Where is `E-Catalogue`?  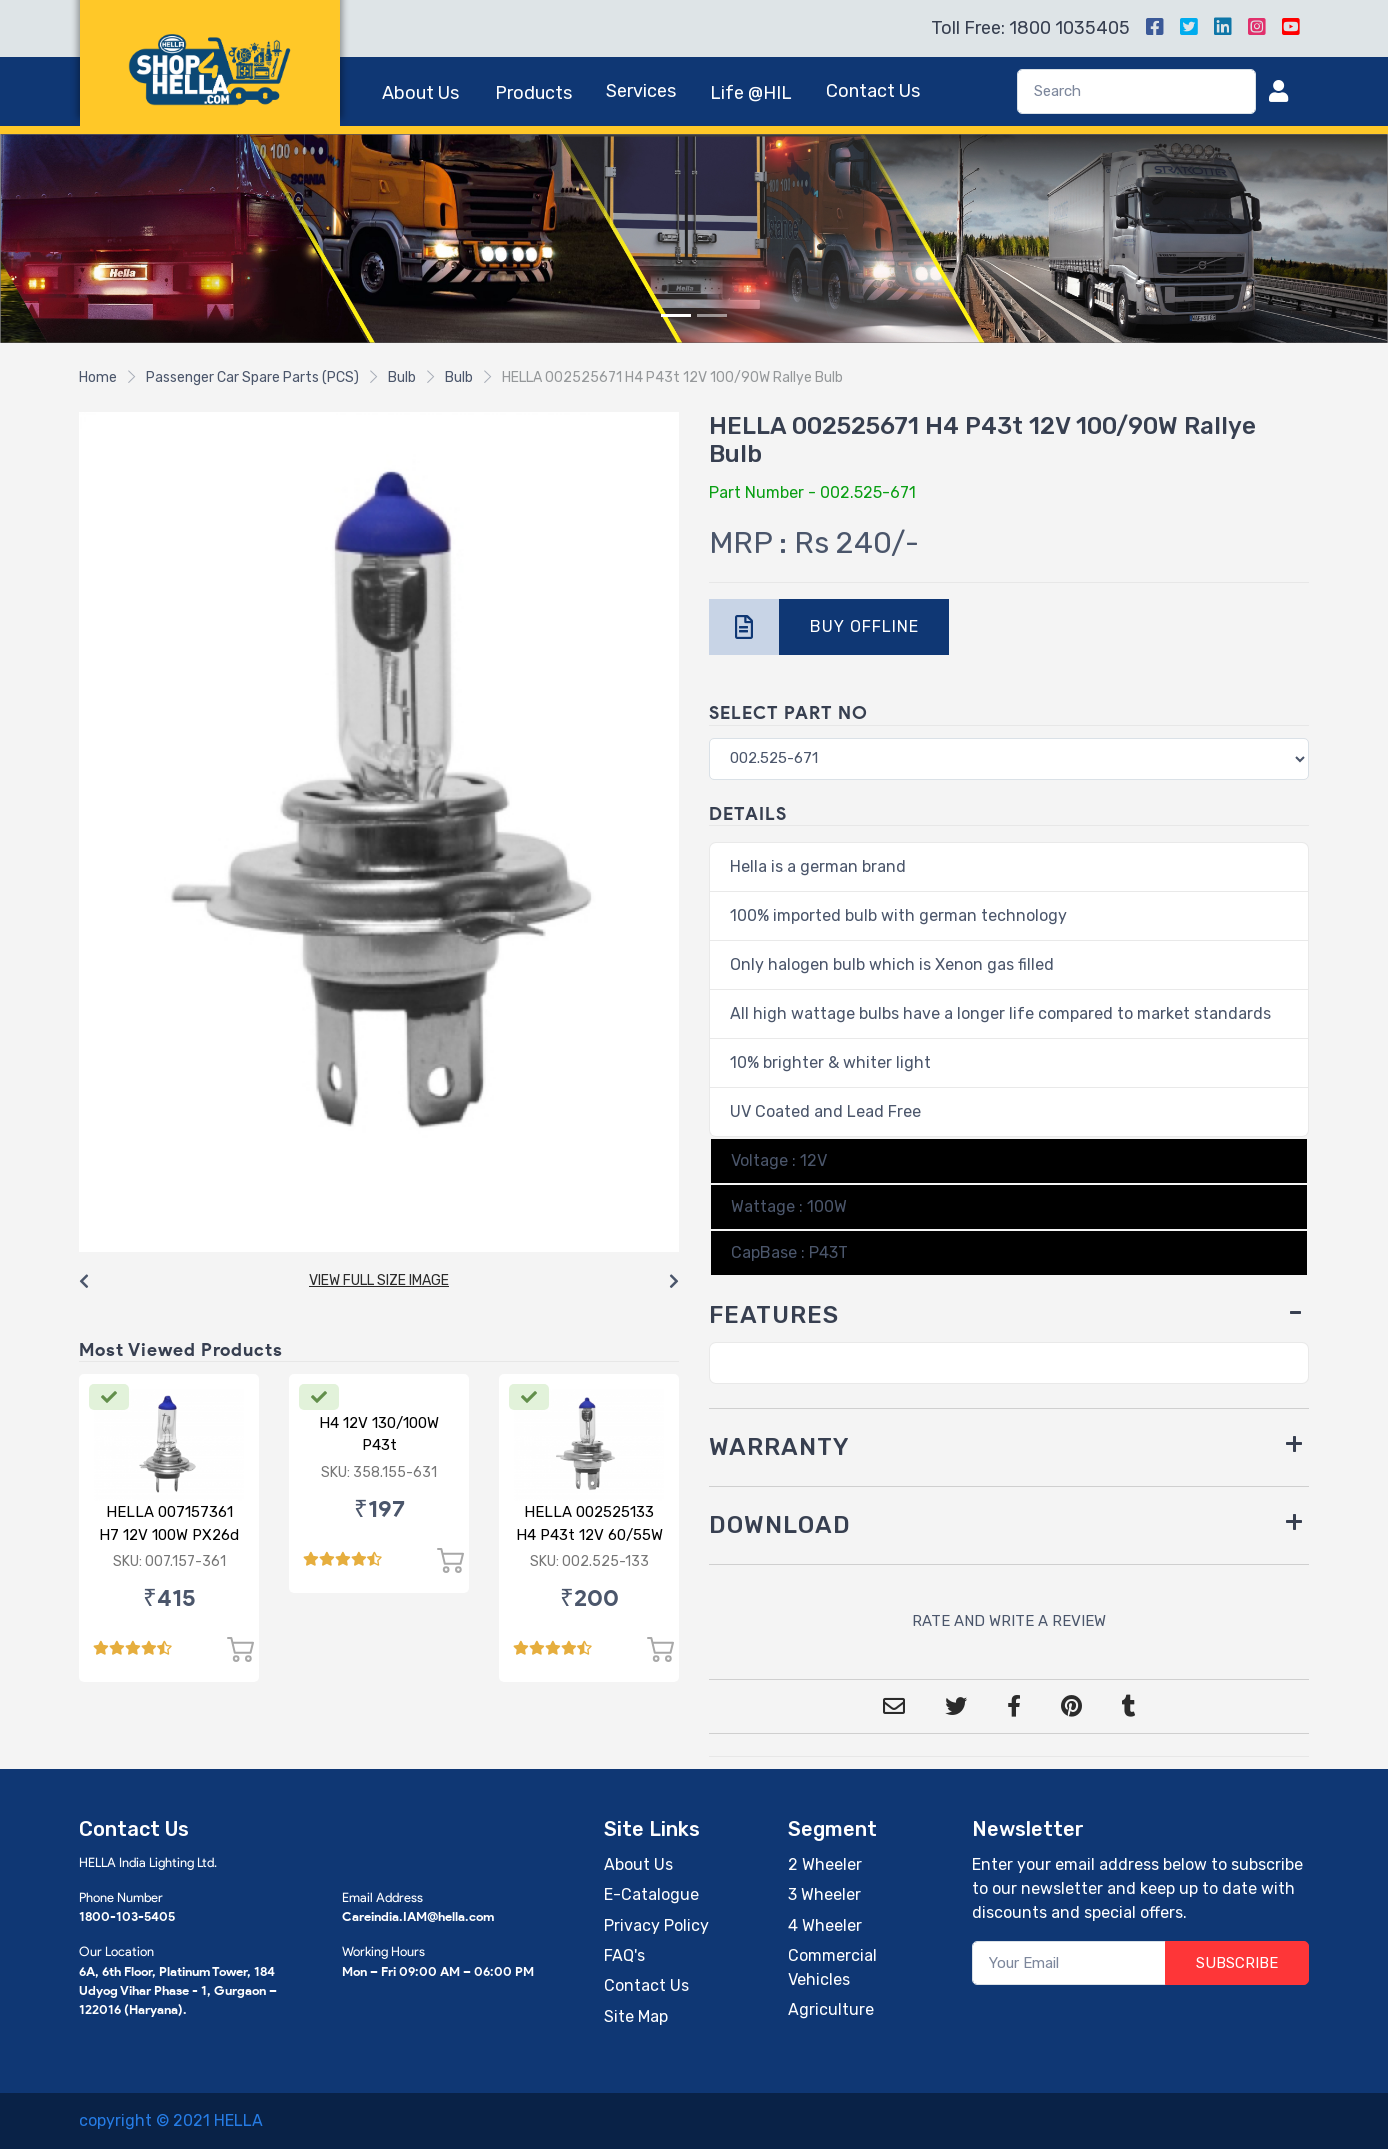 E-Catalogue is located at coordinates (651, 1894).